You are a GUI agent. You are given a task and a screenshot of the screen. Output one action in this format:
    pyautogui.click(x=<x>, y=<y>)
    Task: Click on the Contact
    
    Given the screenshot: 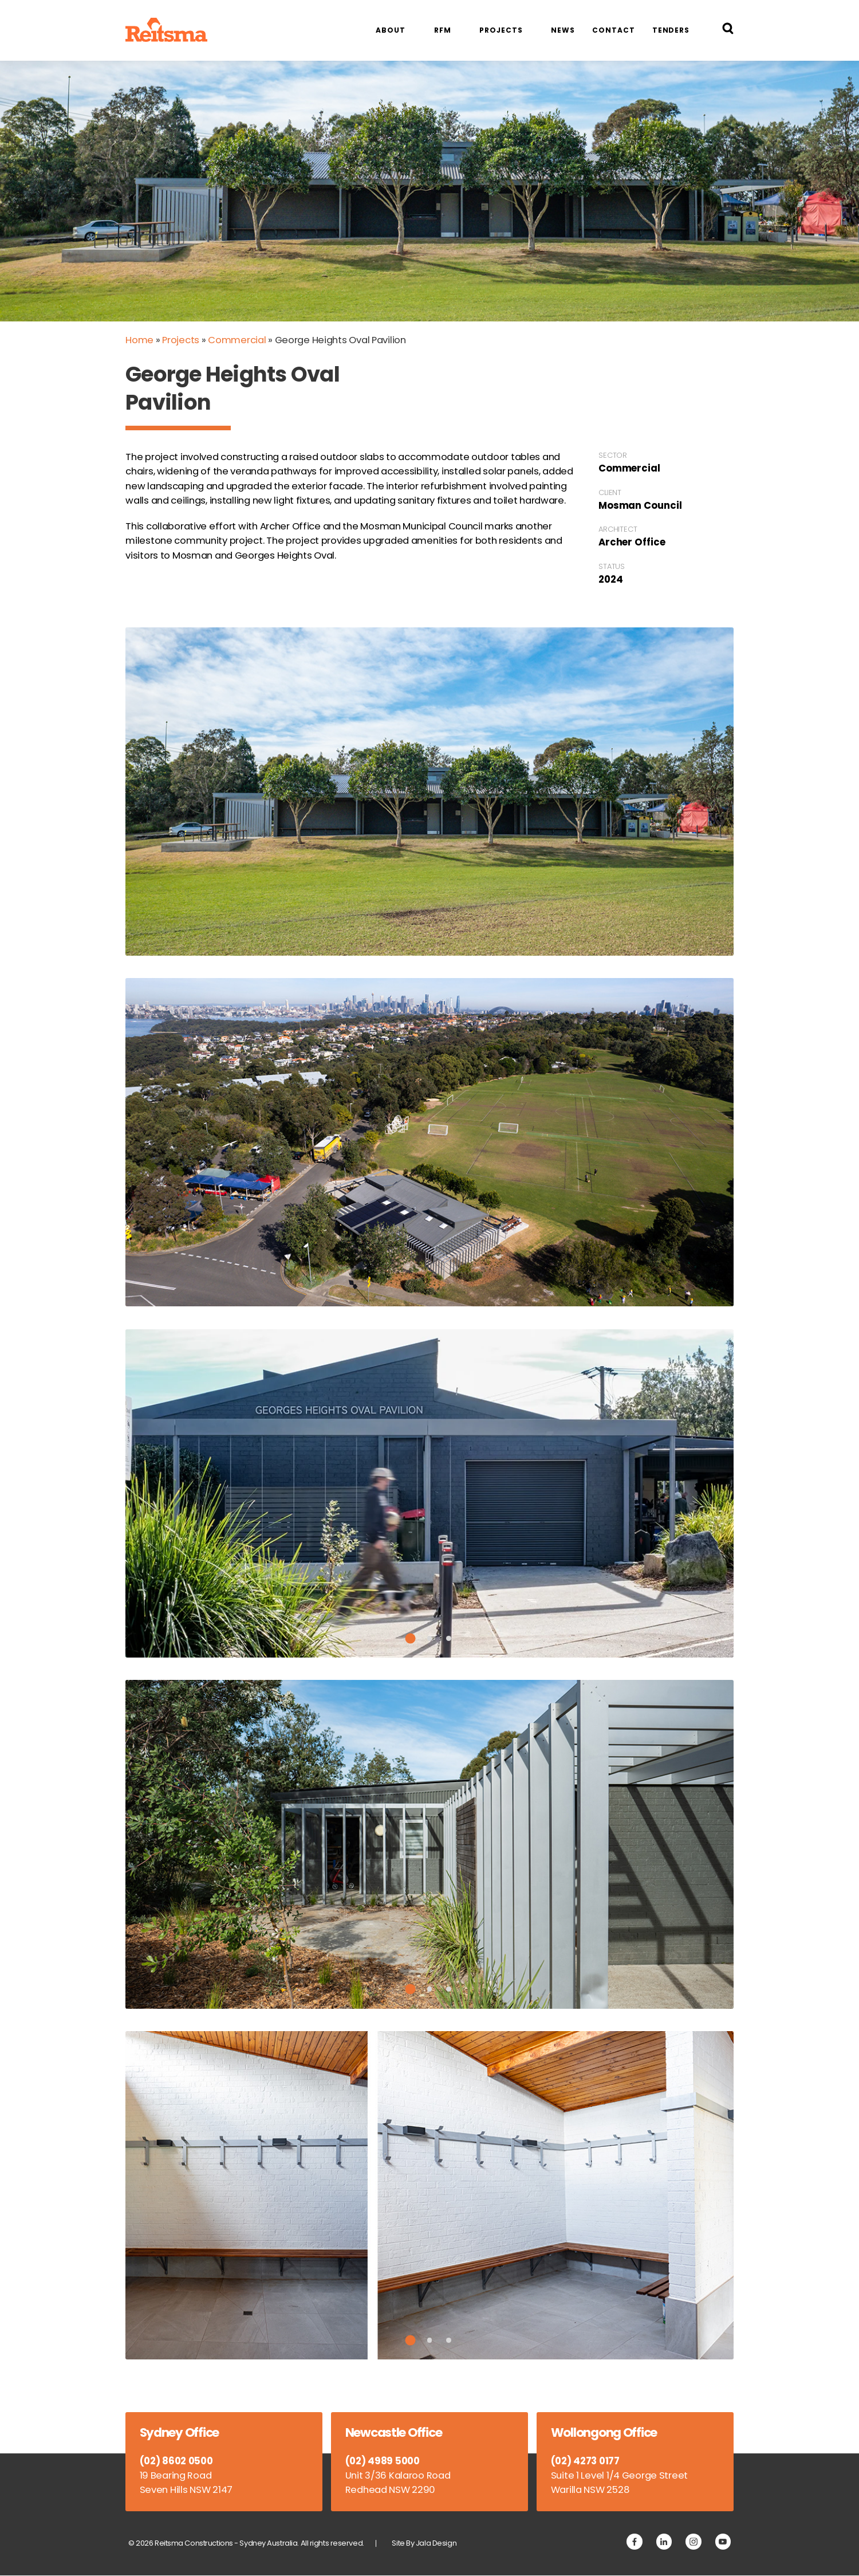 What is the action you would take?
    pyautogui.click(x=613, y=30)
    